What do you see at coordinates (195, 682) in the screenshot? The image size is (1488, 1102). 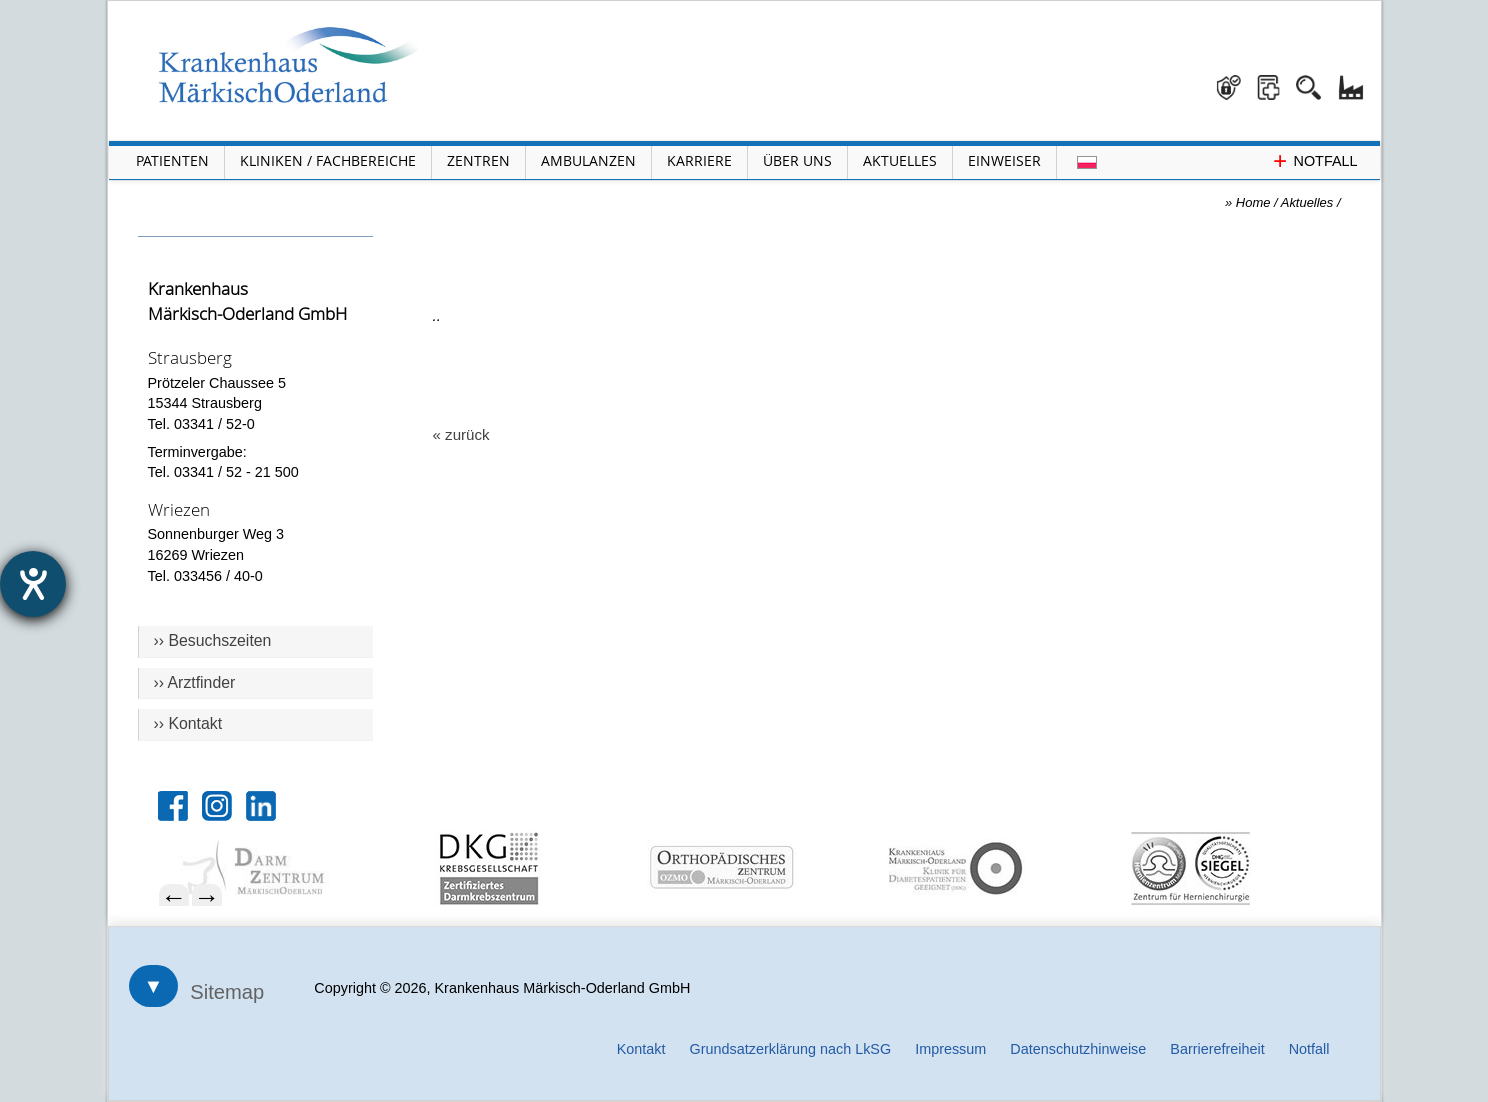 I see `›› Arztfinder` at bounding box center [195, 682].